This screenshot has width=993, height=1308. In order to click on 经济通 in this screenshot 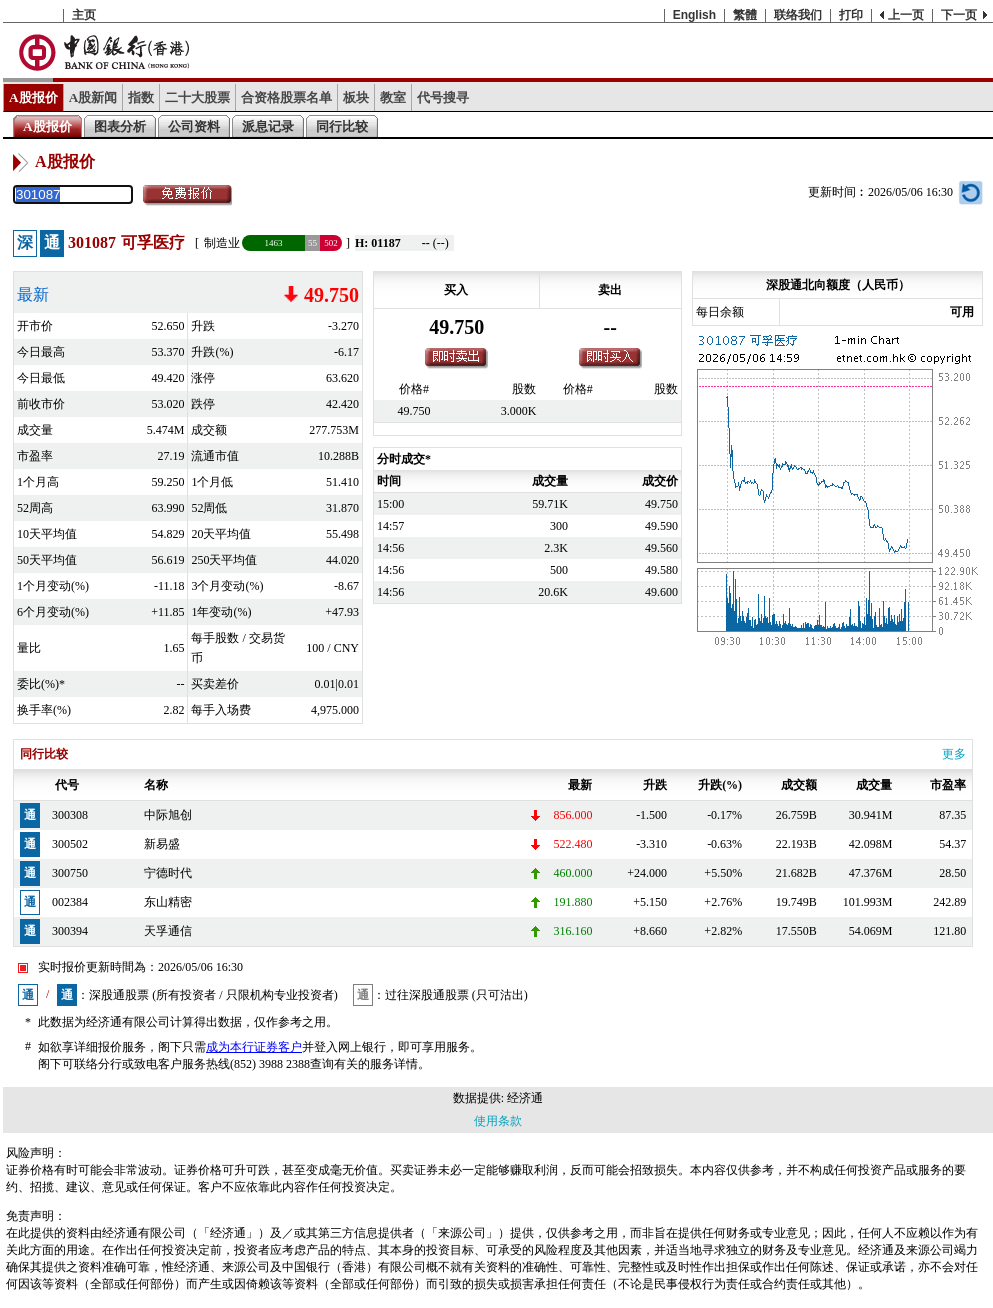, I will do `click(525, 1098)`.